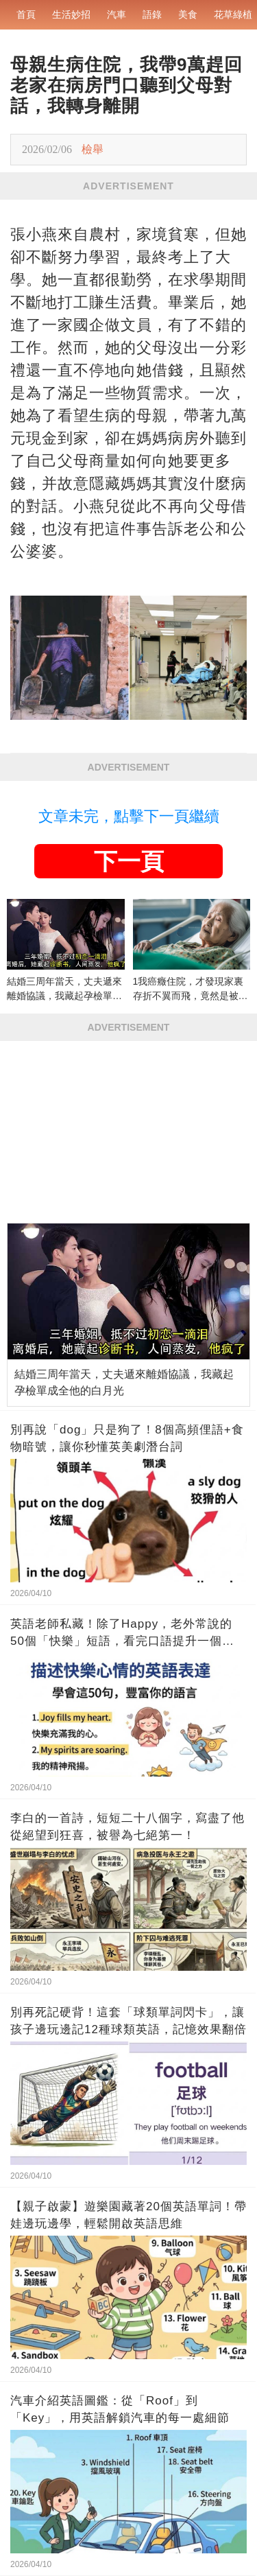  What do you see at coordinates (129, 861) in the screenshot?
I see `下一頁` at bounding box center [129, 861].